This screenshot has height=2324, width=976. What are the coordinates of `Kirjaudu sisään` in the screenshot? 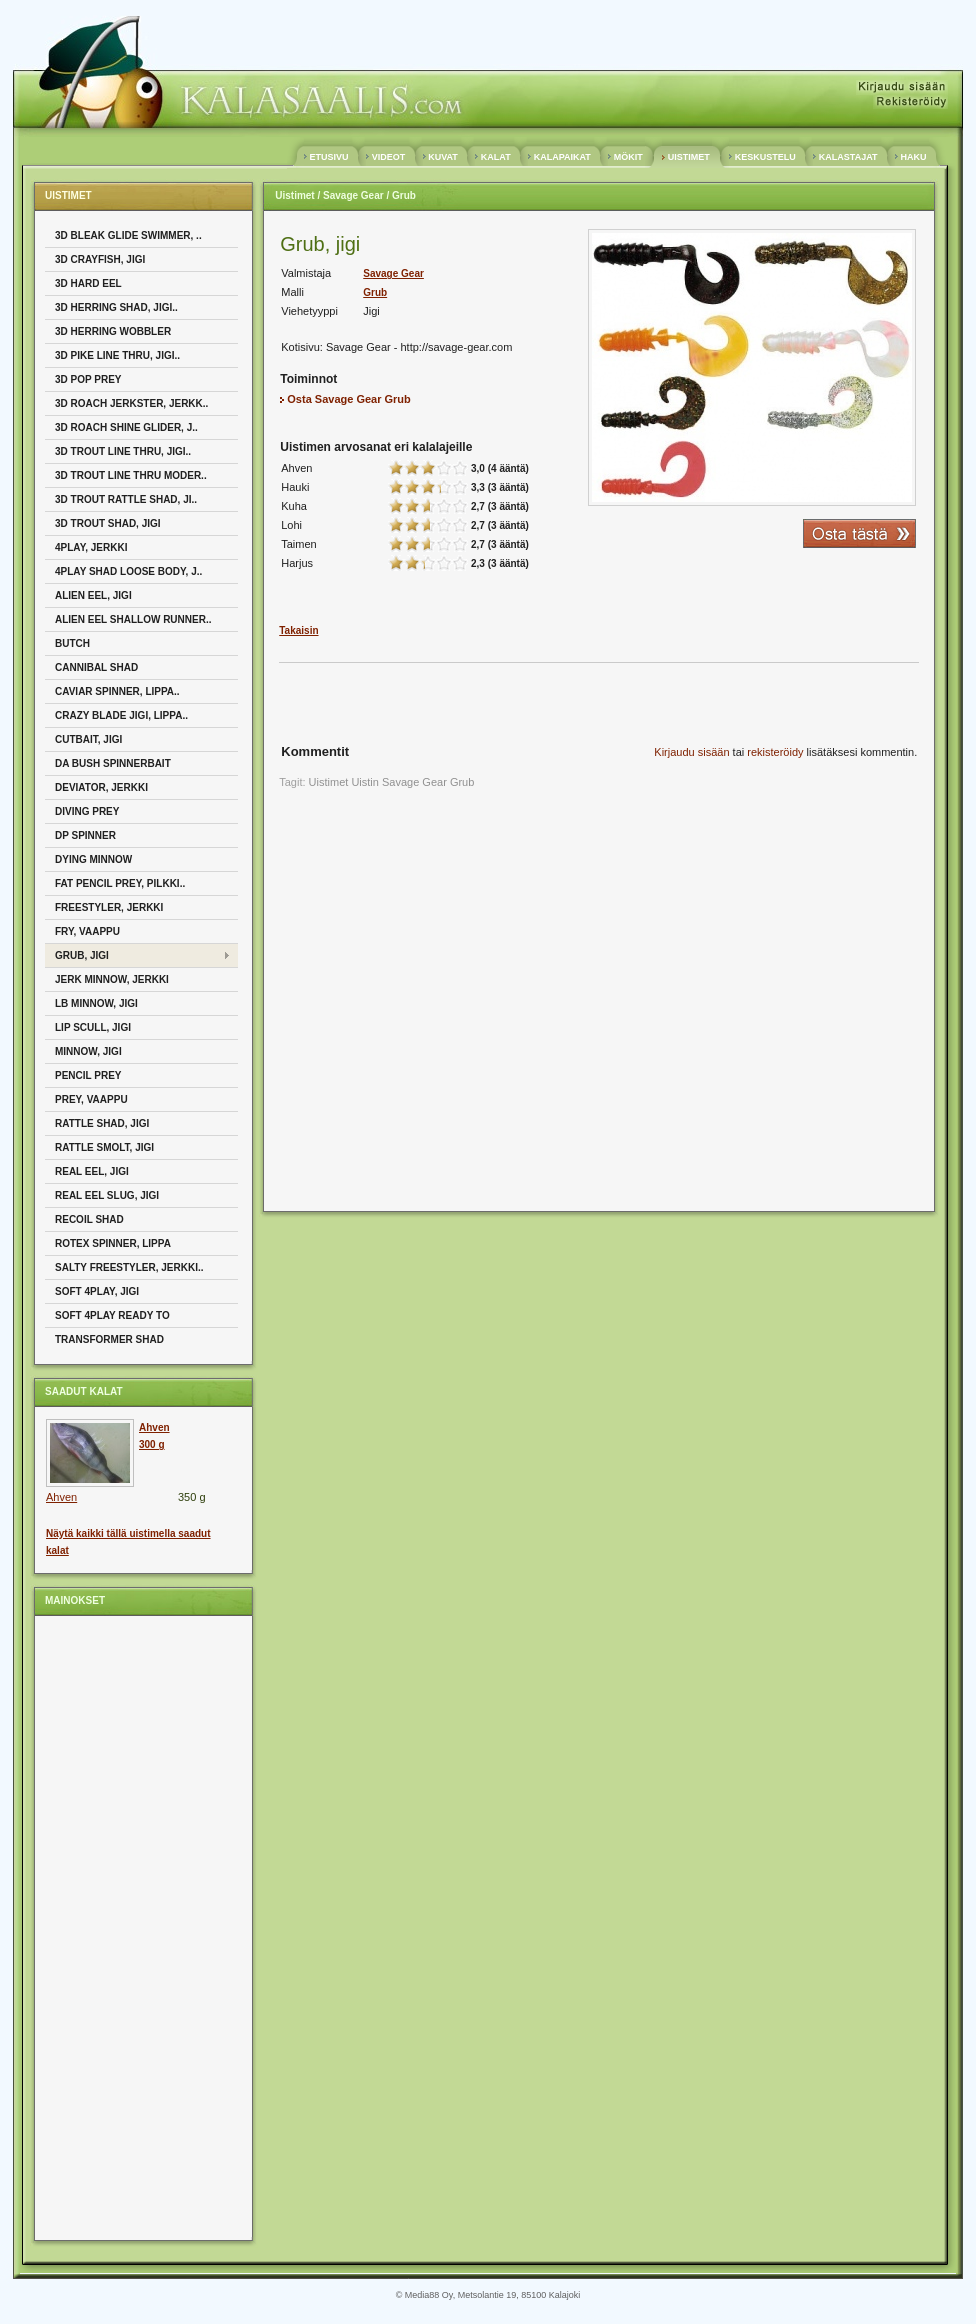 It's located at (691, 752).